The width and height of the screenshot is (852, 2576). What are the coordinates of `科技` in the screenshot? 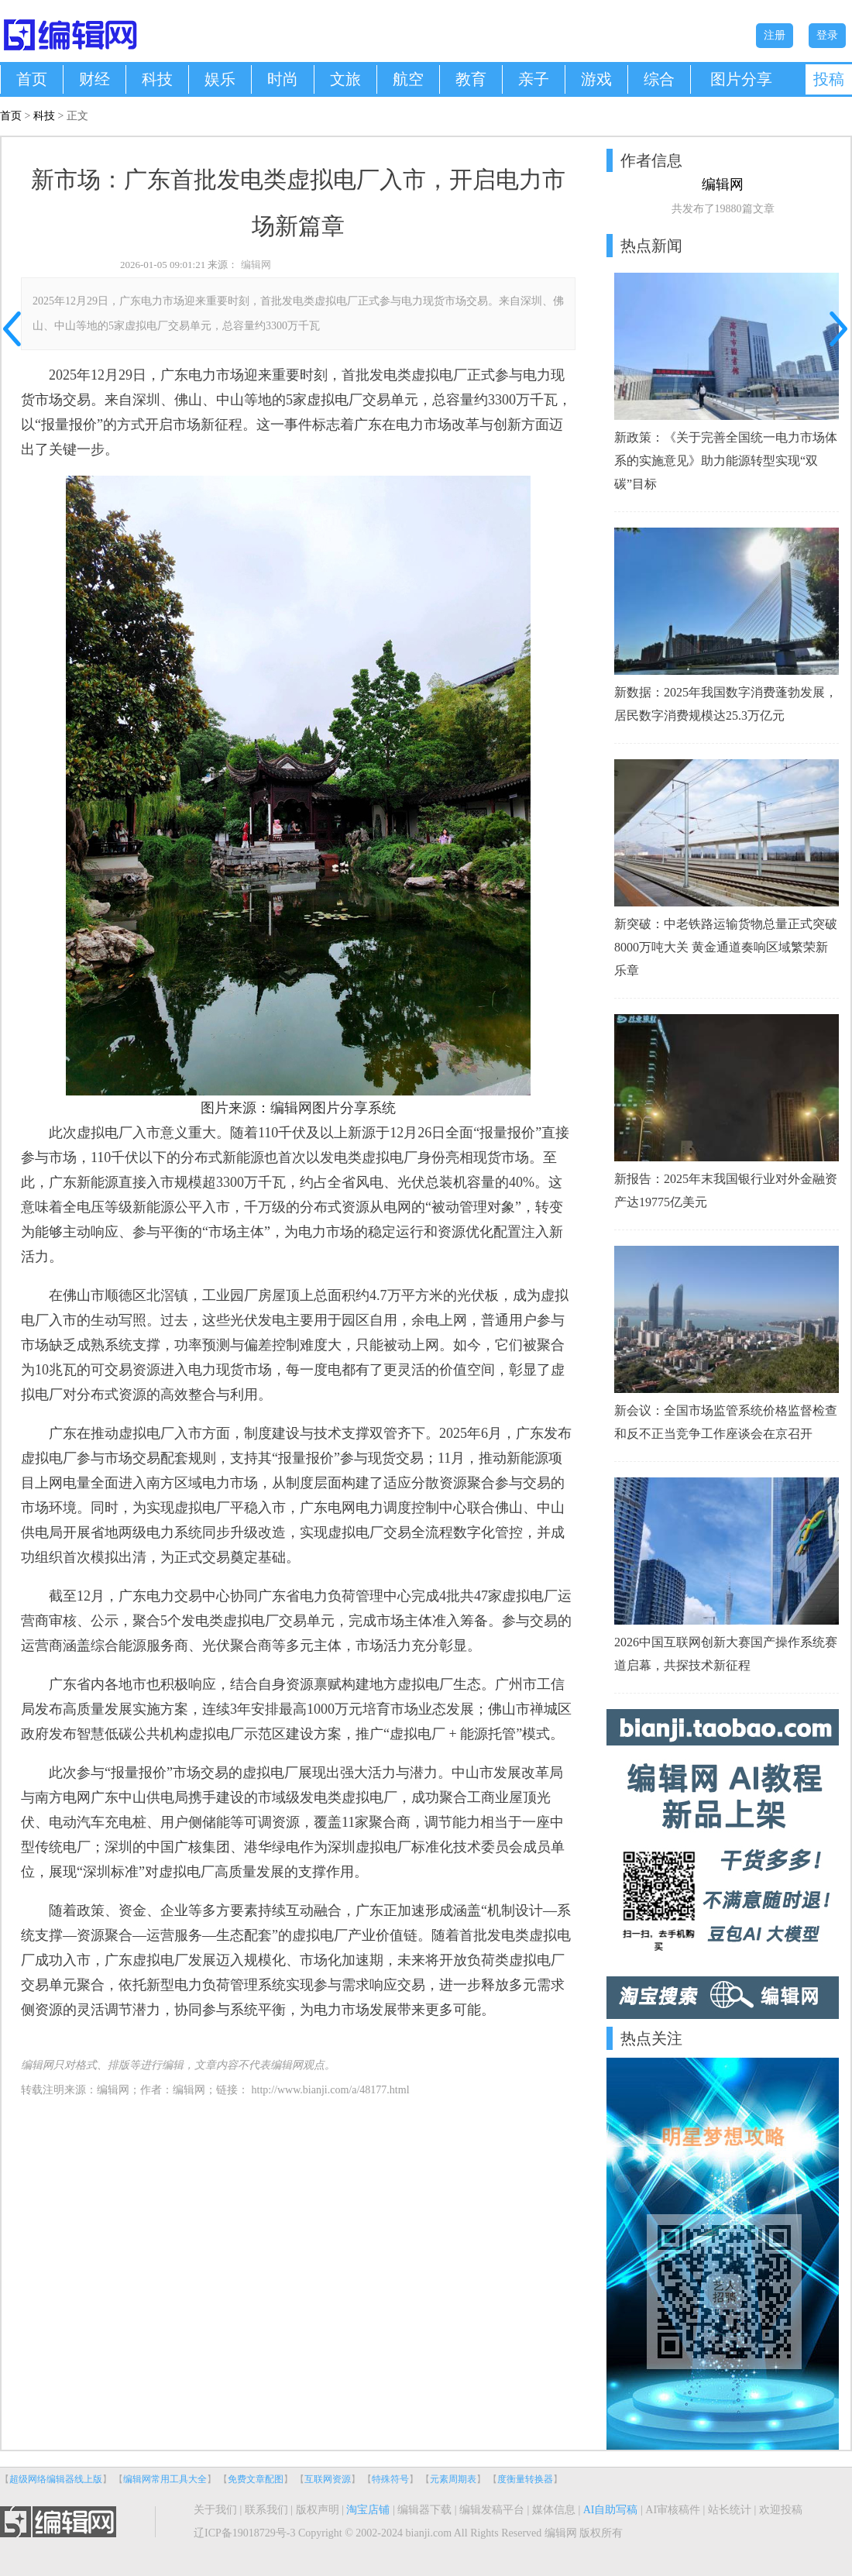 It's located at (157, 79).